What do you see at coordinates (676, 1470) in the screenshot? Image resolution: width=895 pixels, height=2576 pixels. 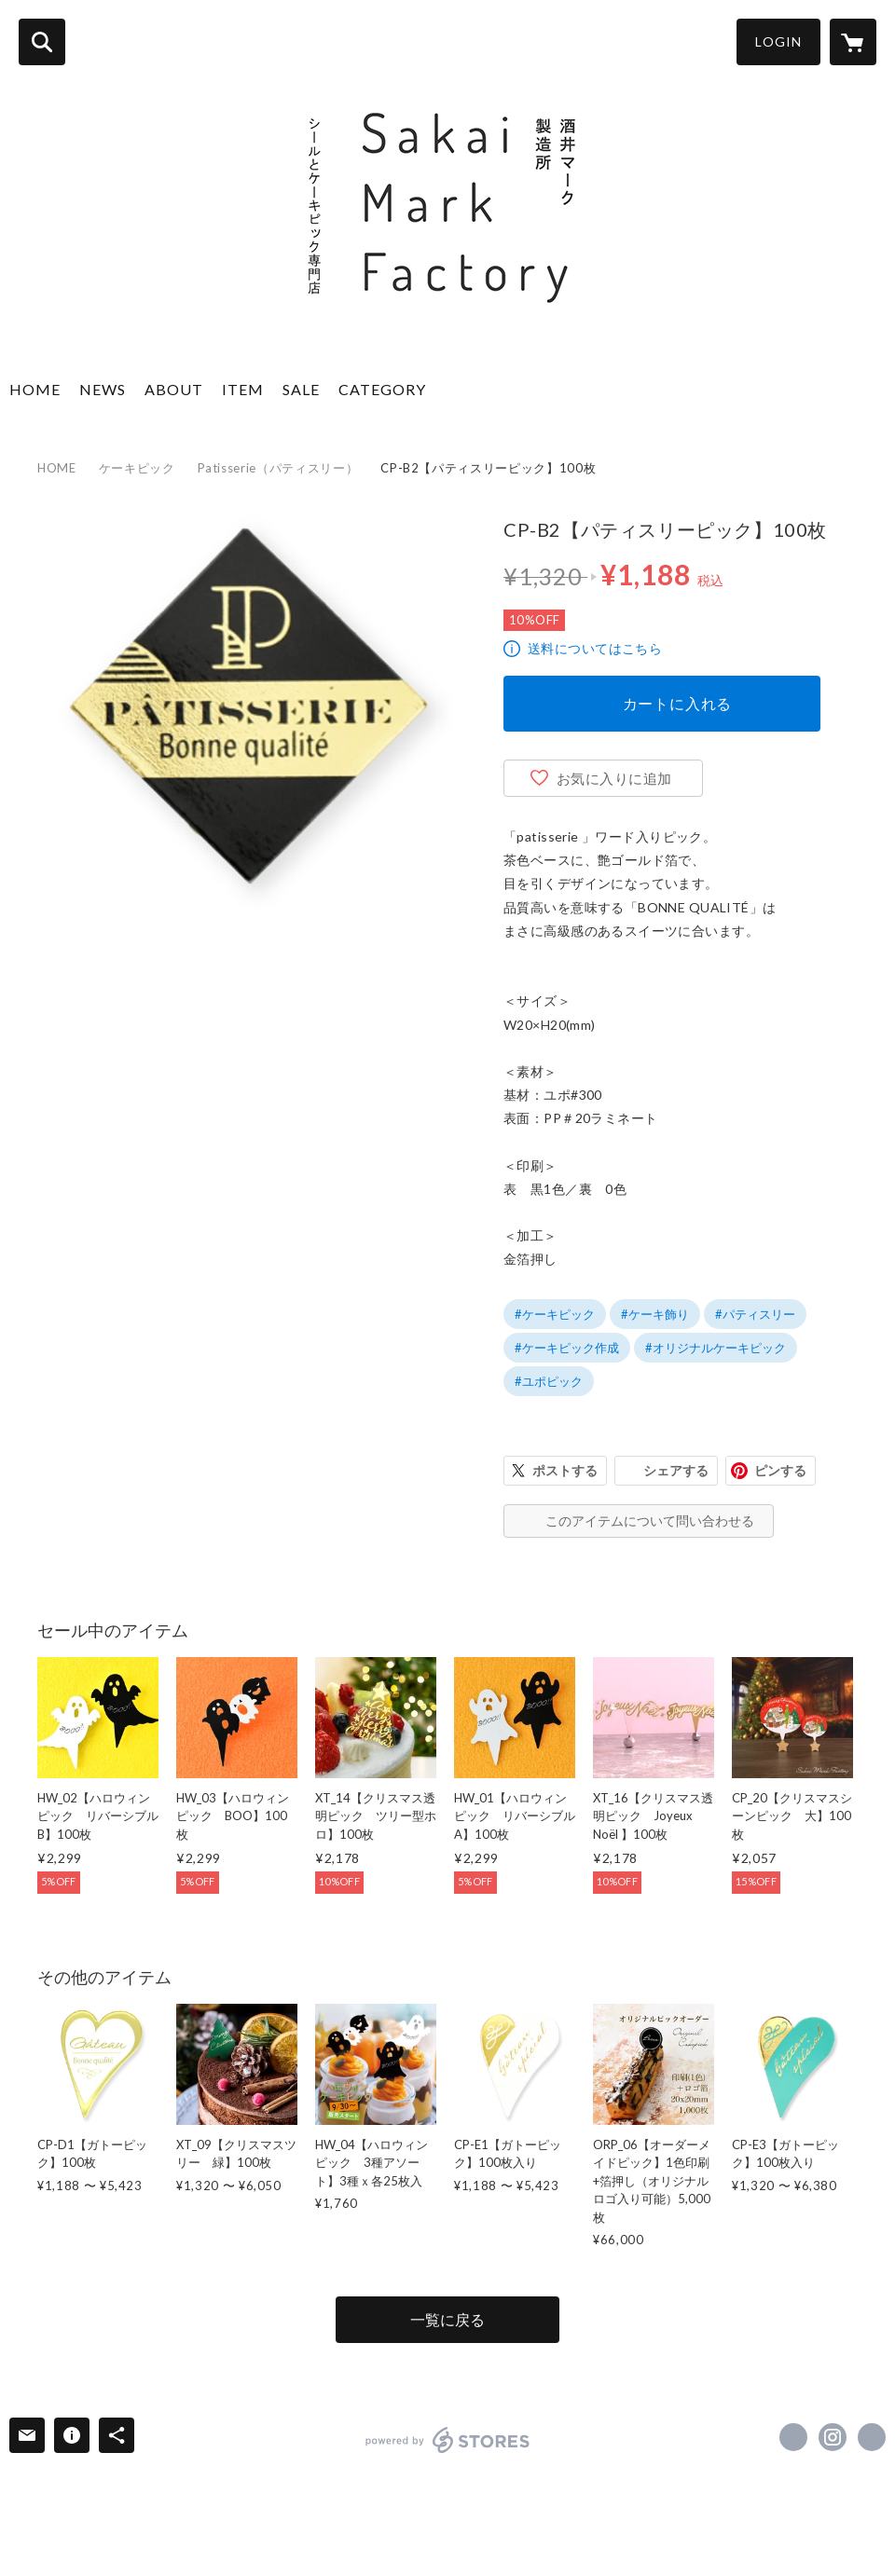 I see `シェアする` at bounding box center [676, 1470].